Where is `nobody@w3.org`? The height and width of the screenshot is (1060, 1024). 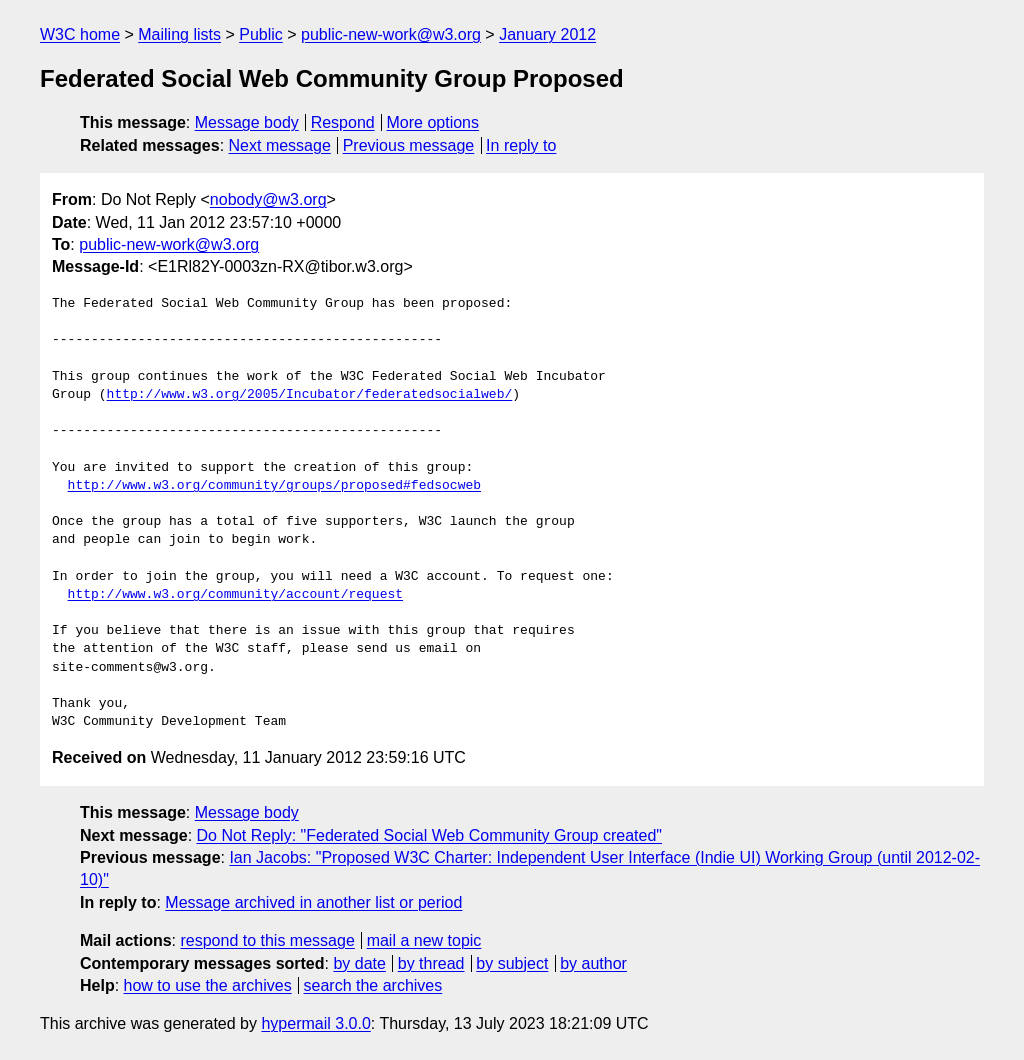
nobody@w3.org is located at coordinates (268, 199).